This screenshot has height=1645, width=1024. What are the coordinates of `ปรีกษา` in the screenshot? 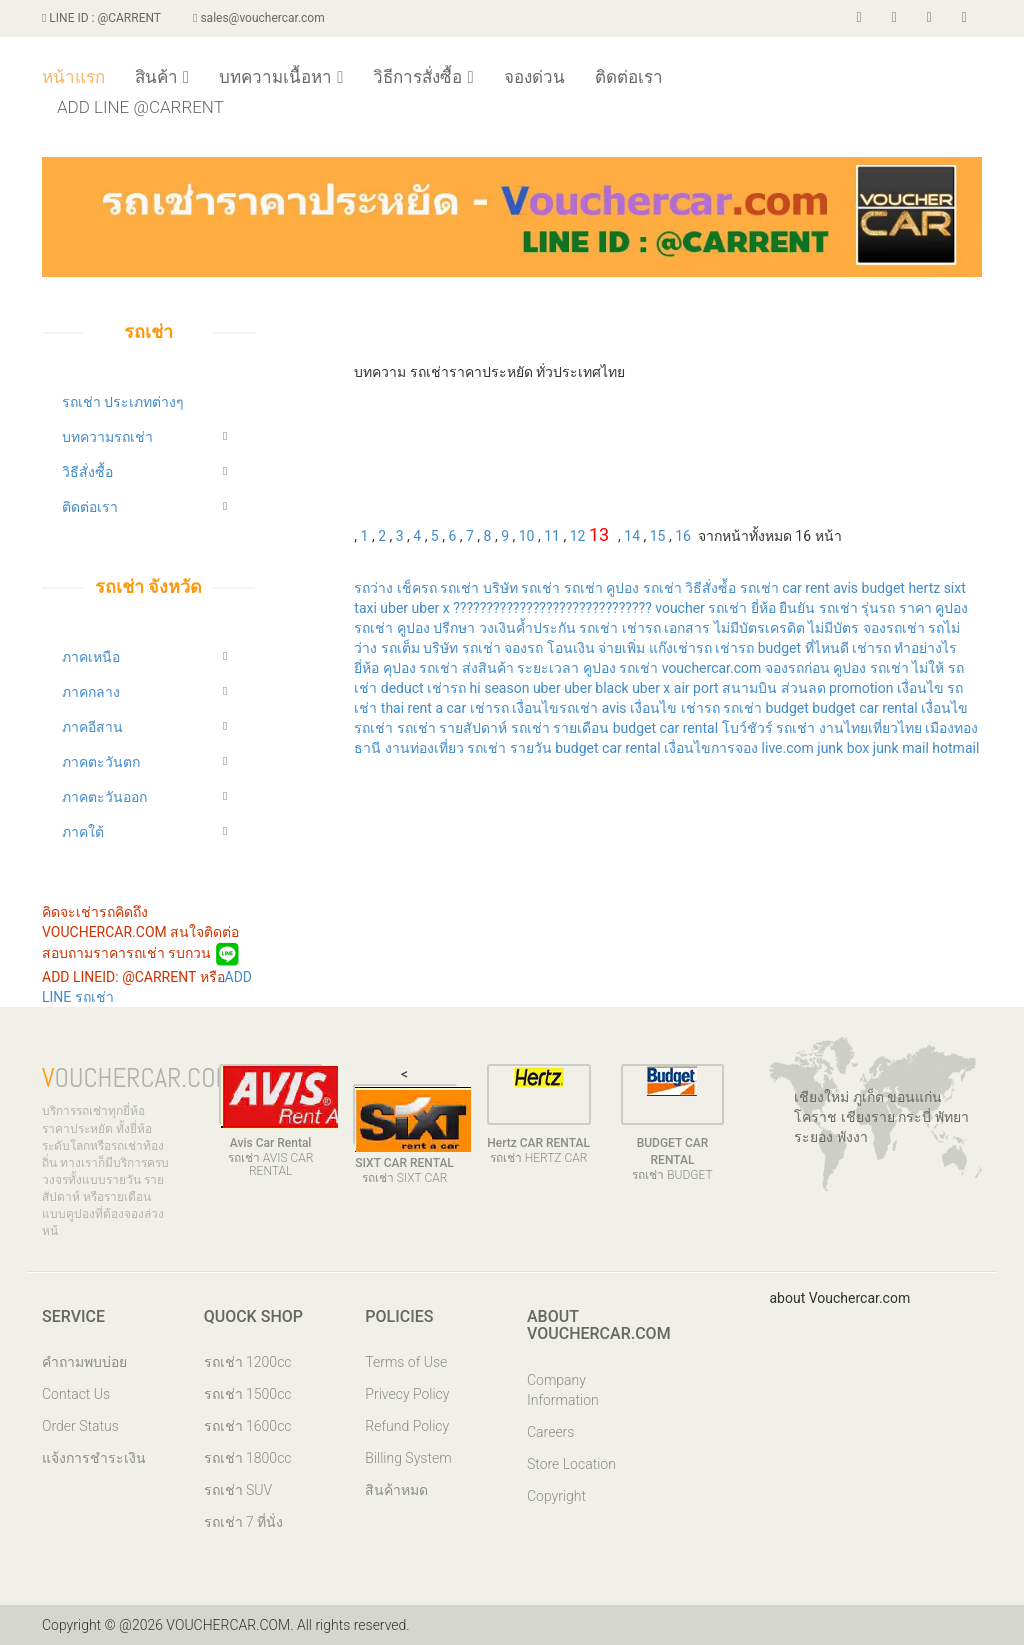 It's located at (454, 628).